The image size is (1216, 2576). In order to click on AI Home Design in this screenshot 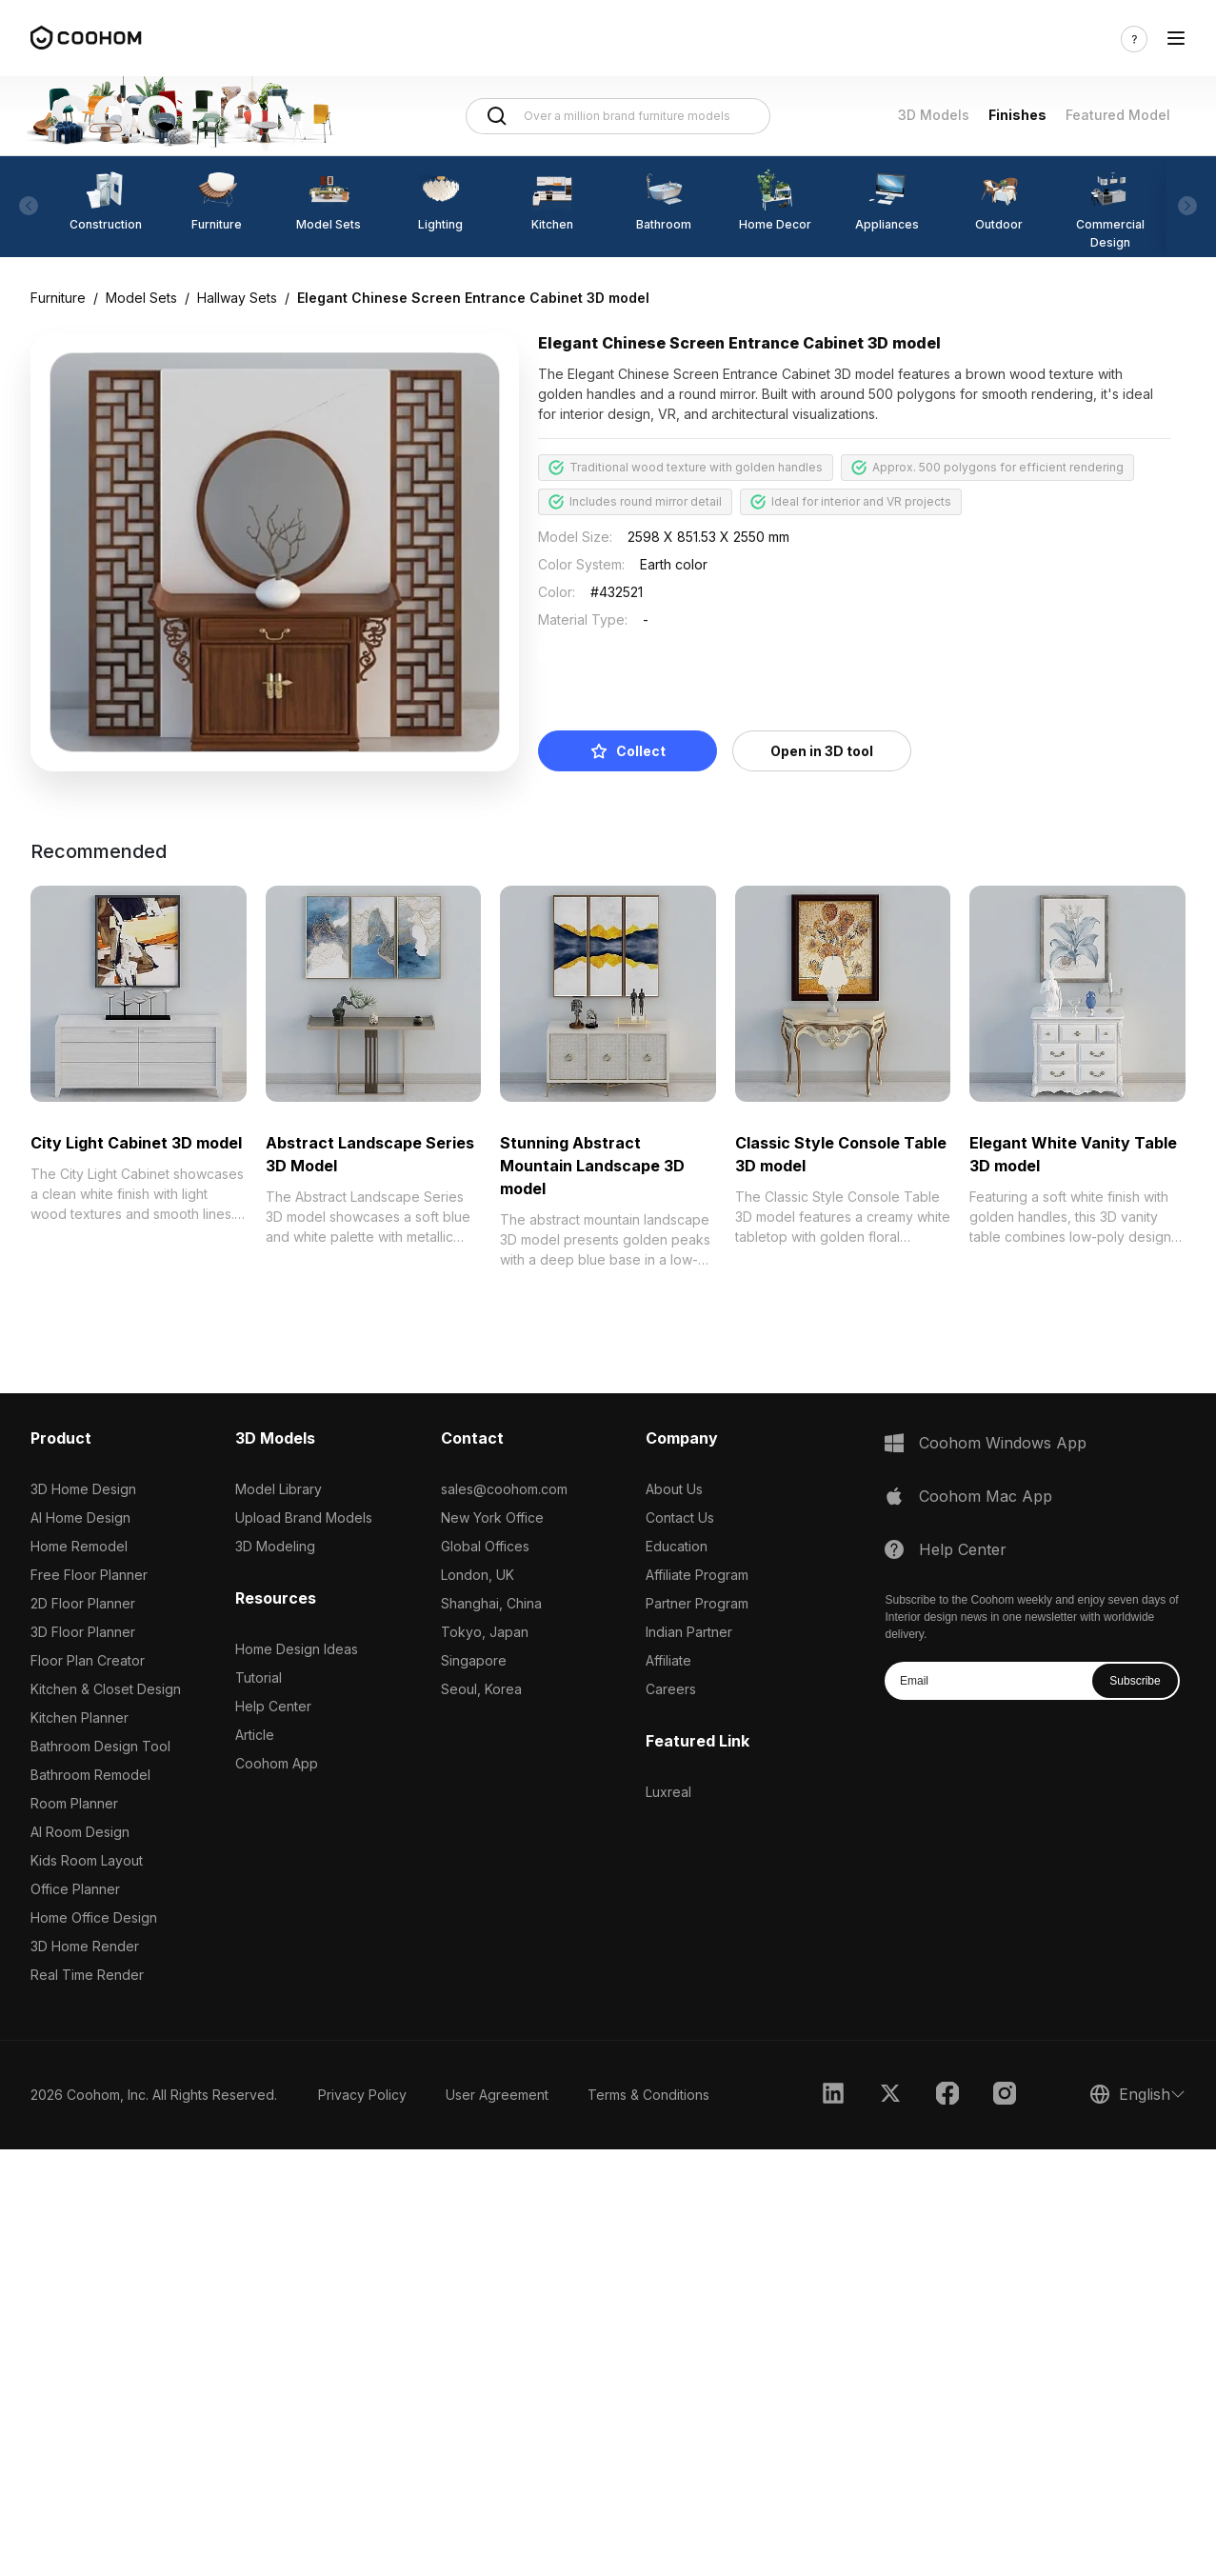, I will do `click(80, 1517)`.